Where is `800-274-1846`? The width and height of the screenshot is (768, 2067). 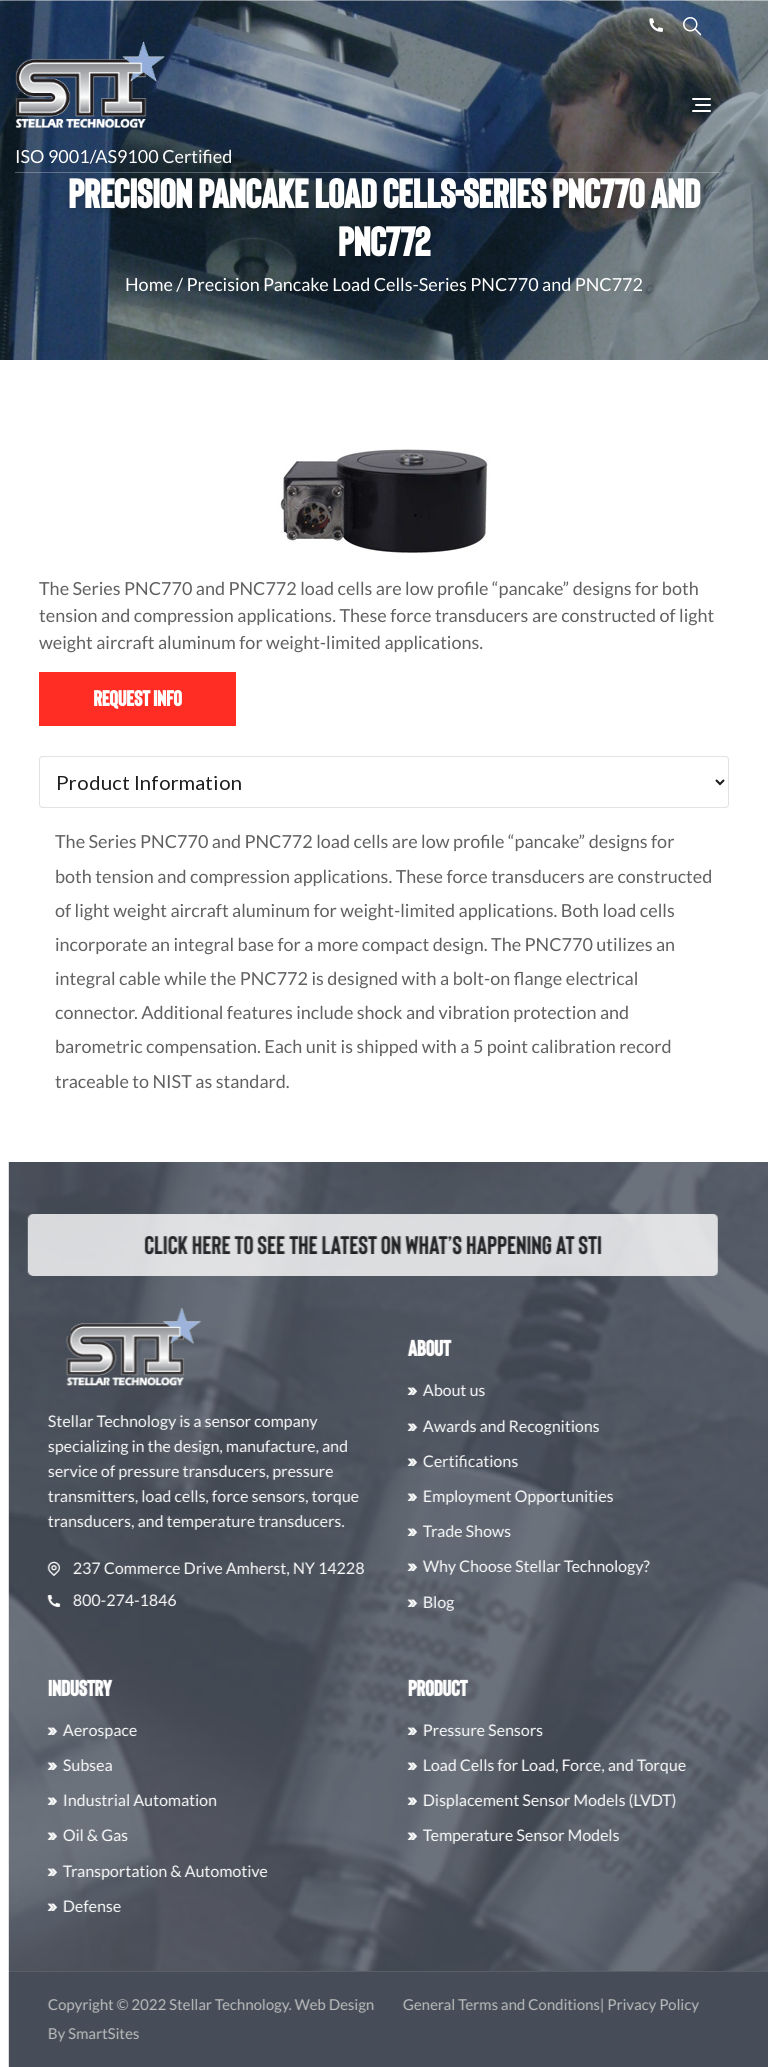 800-274-1846 is located at coordinates (145, 1600).